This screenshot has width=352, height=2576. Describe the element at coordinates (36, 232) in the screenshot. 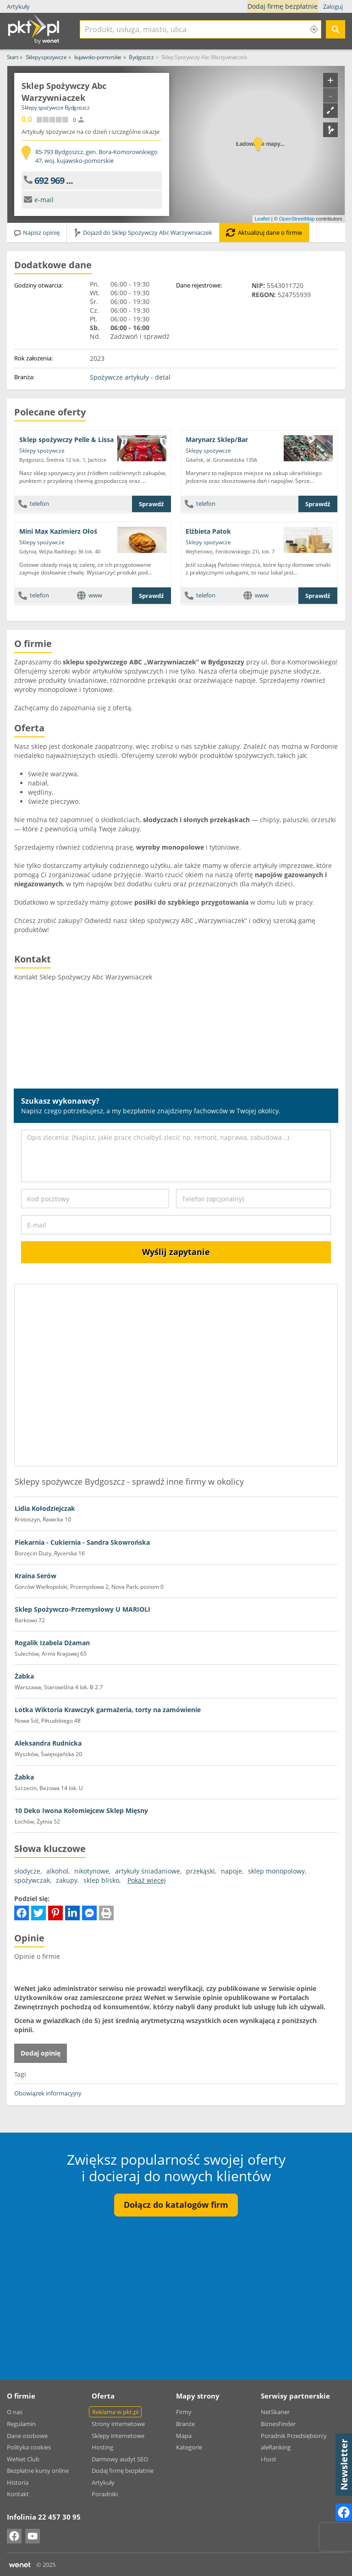

I see `Napisz opinię` at that location.